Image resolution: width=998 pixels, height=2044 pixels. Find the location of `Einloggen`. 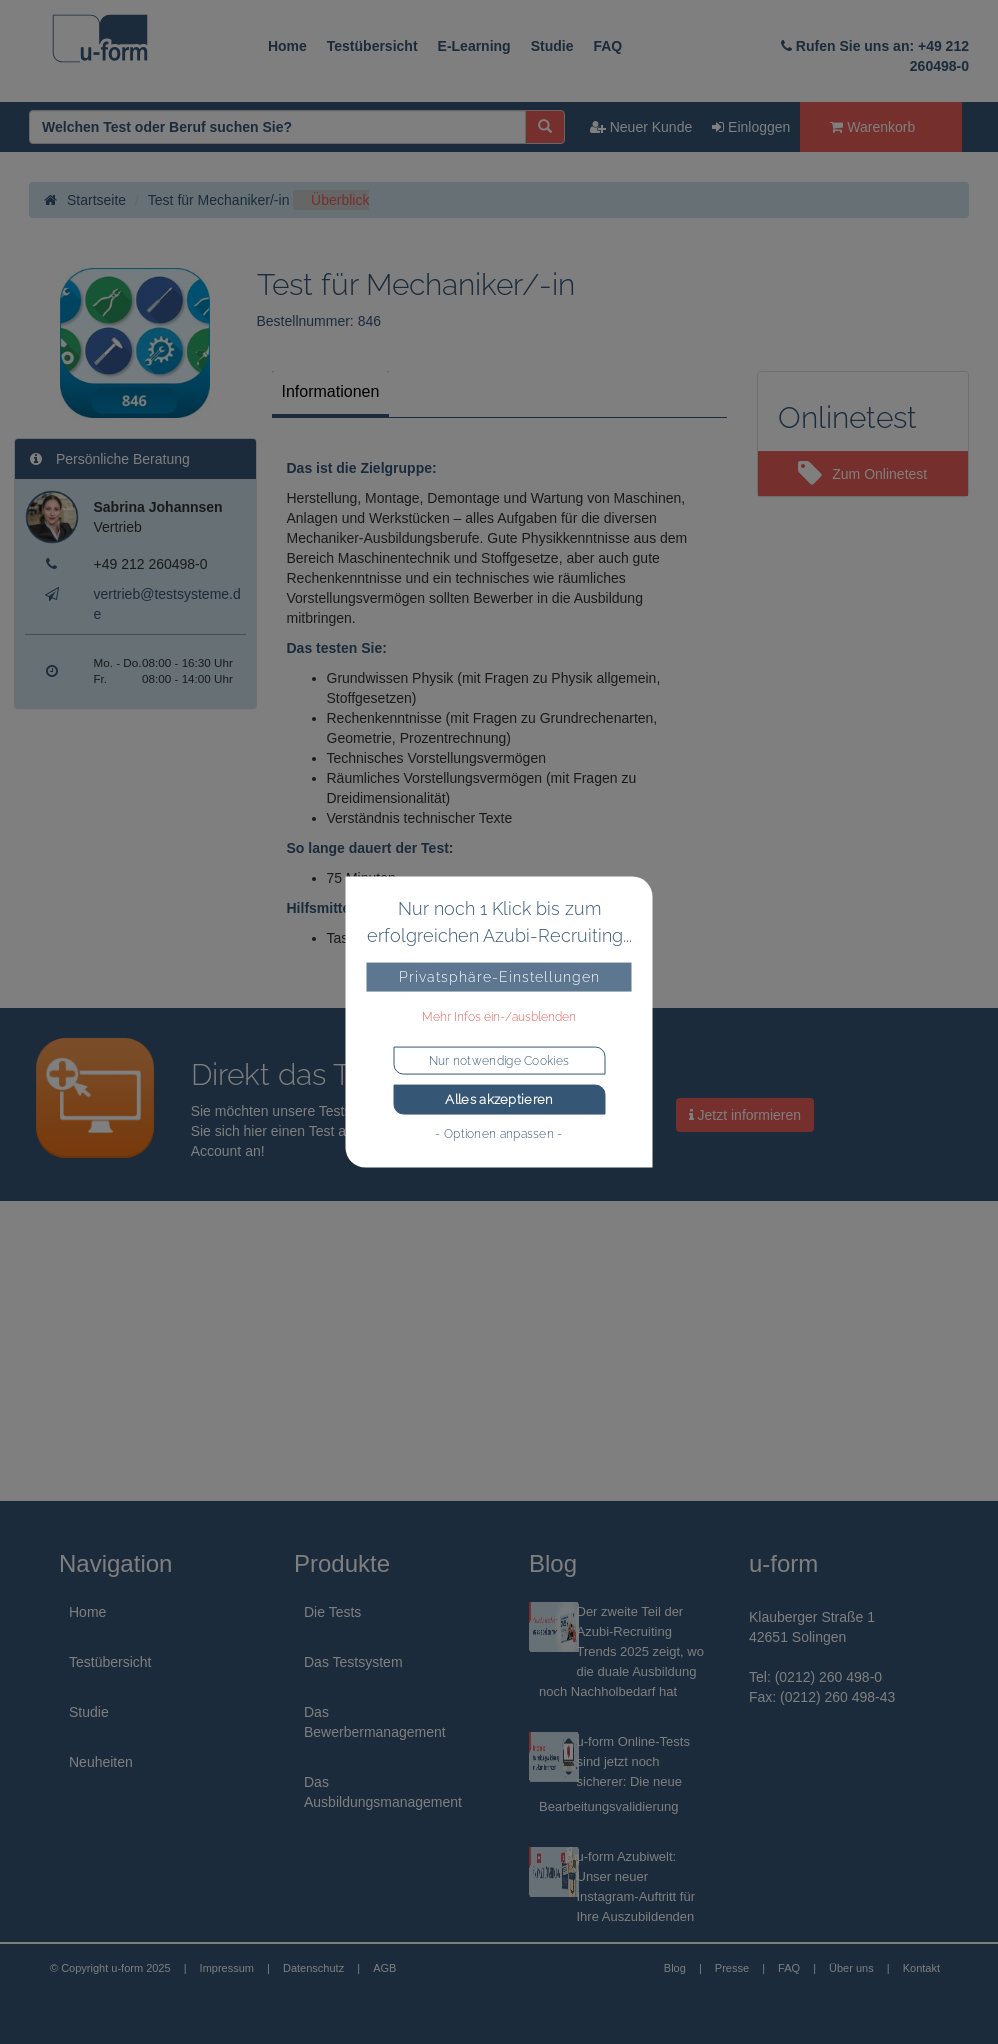

Einloggen is located at coordinates (751, 127).